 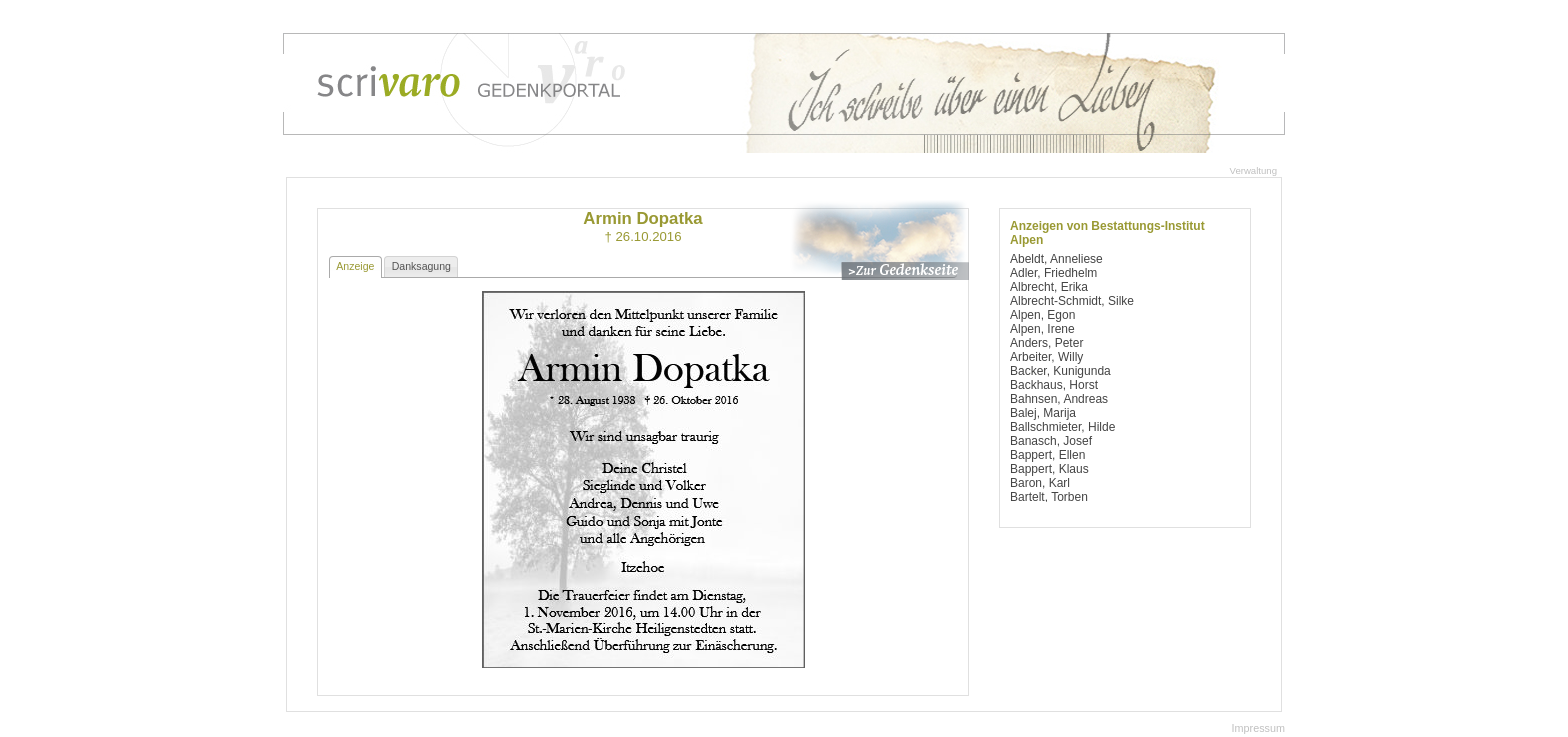 What do you see at coordinates (1040, 483) in the screenshot?
I see `Baron, Karl` at bounding box center [1040, 483].